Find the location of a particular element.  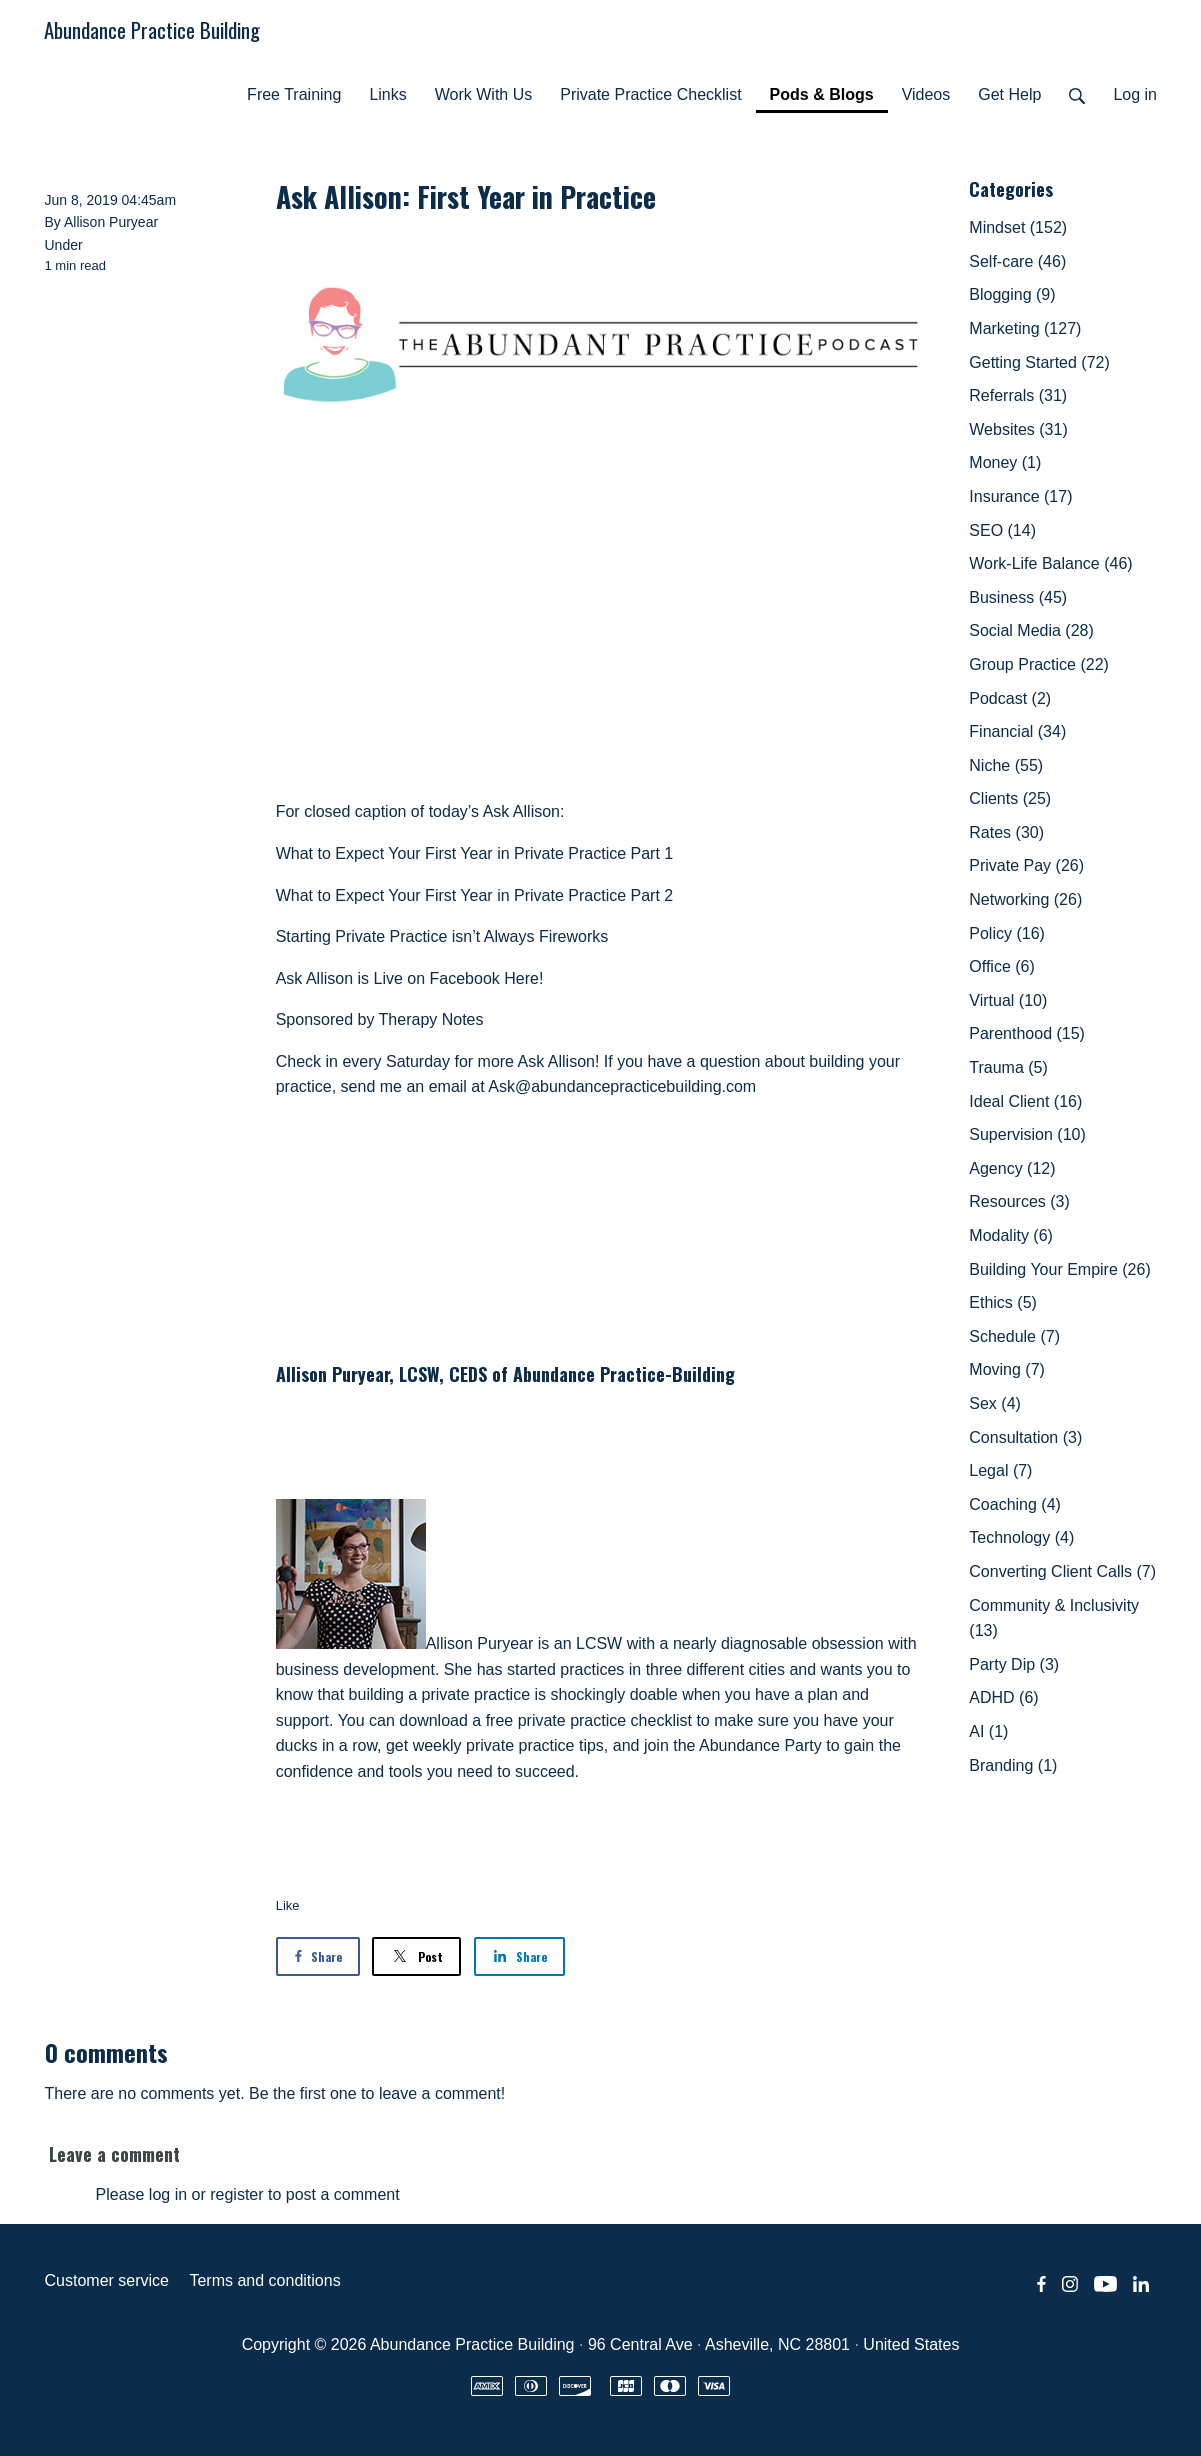

Branding is located at coordinates (1013, 1765).